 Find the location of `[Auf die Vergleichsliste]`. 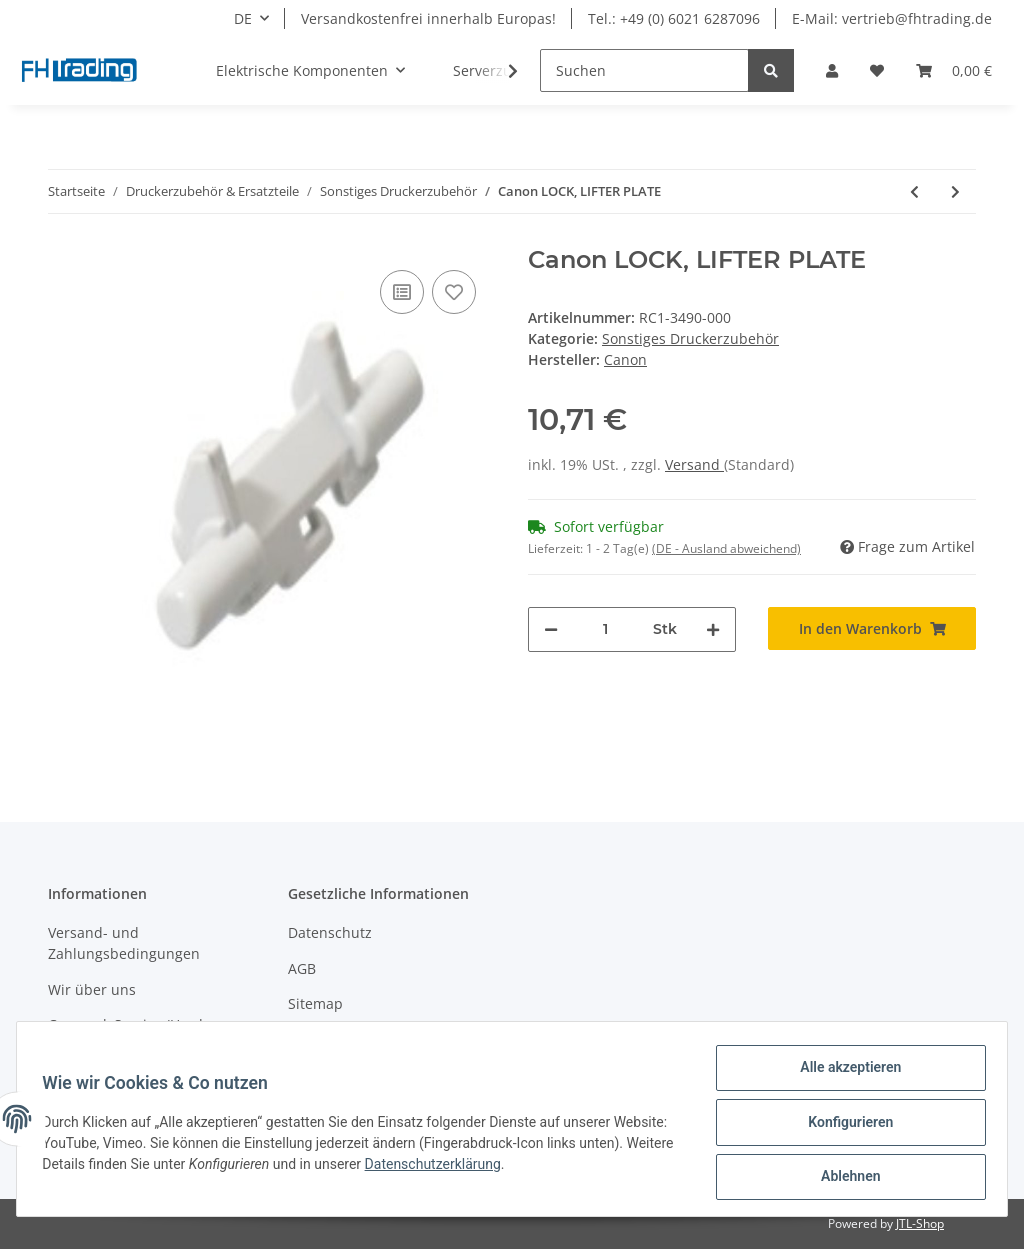

[Auf die Vergleichsliste] is located at coordinates (402, 292).